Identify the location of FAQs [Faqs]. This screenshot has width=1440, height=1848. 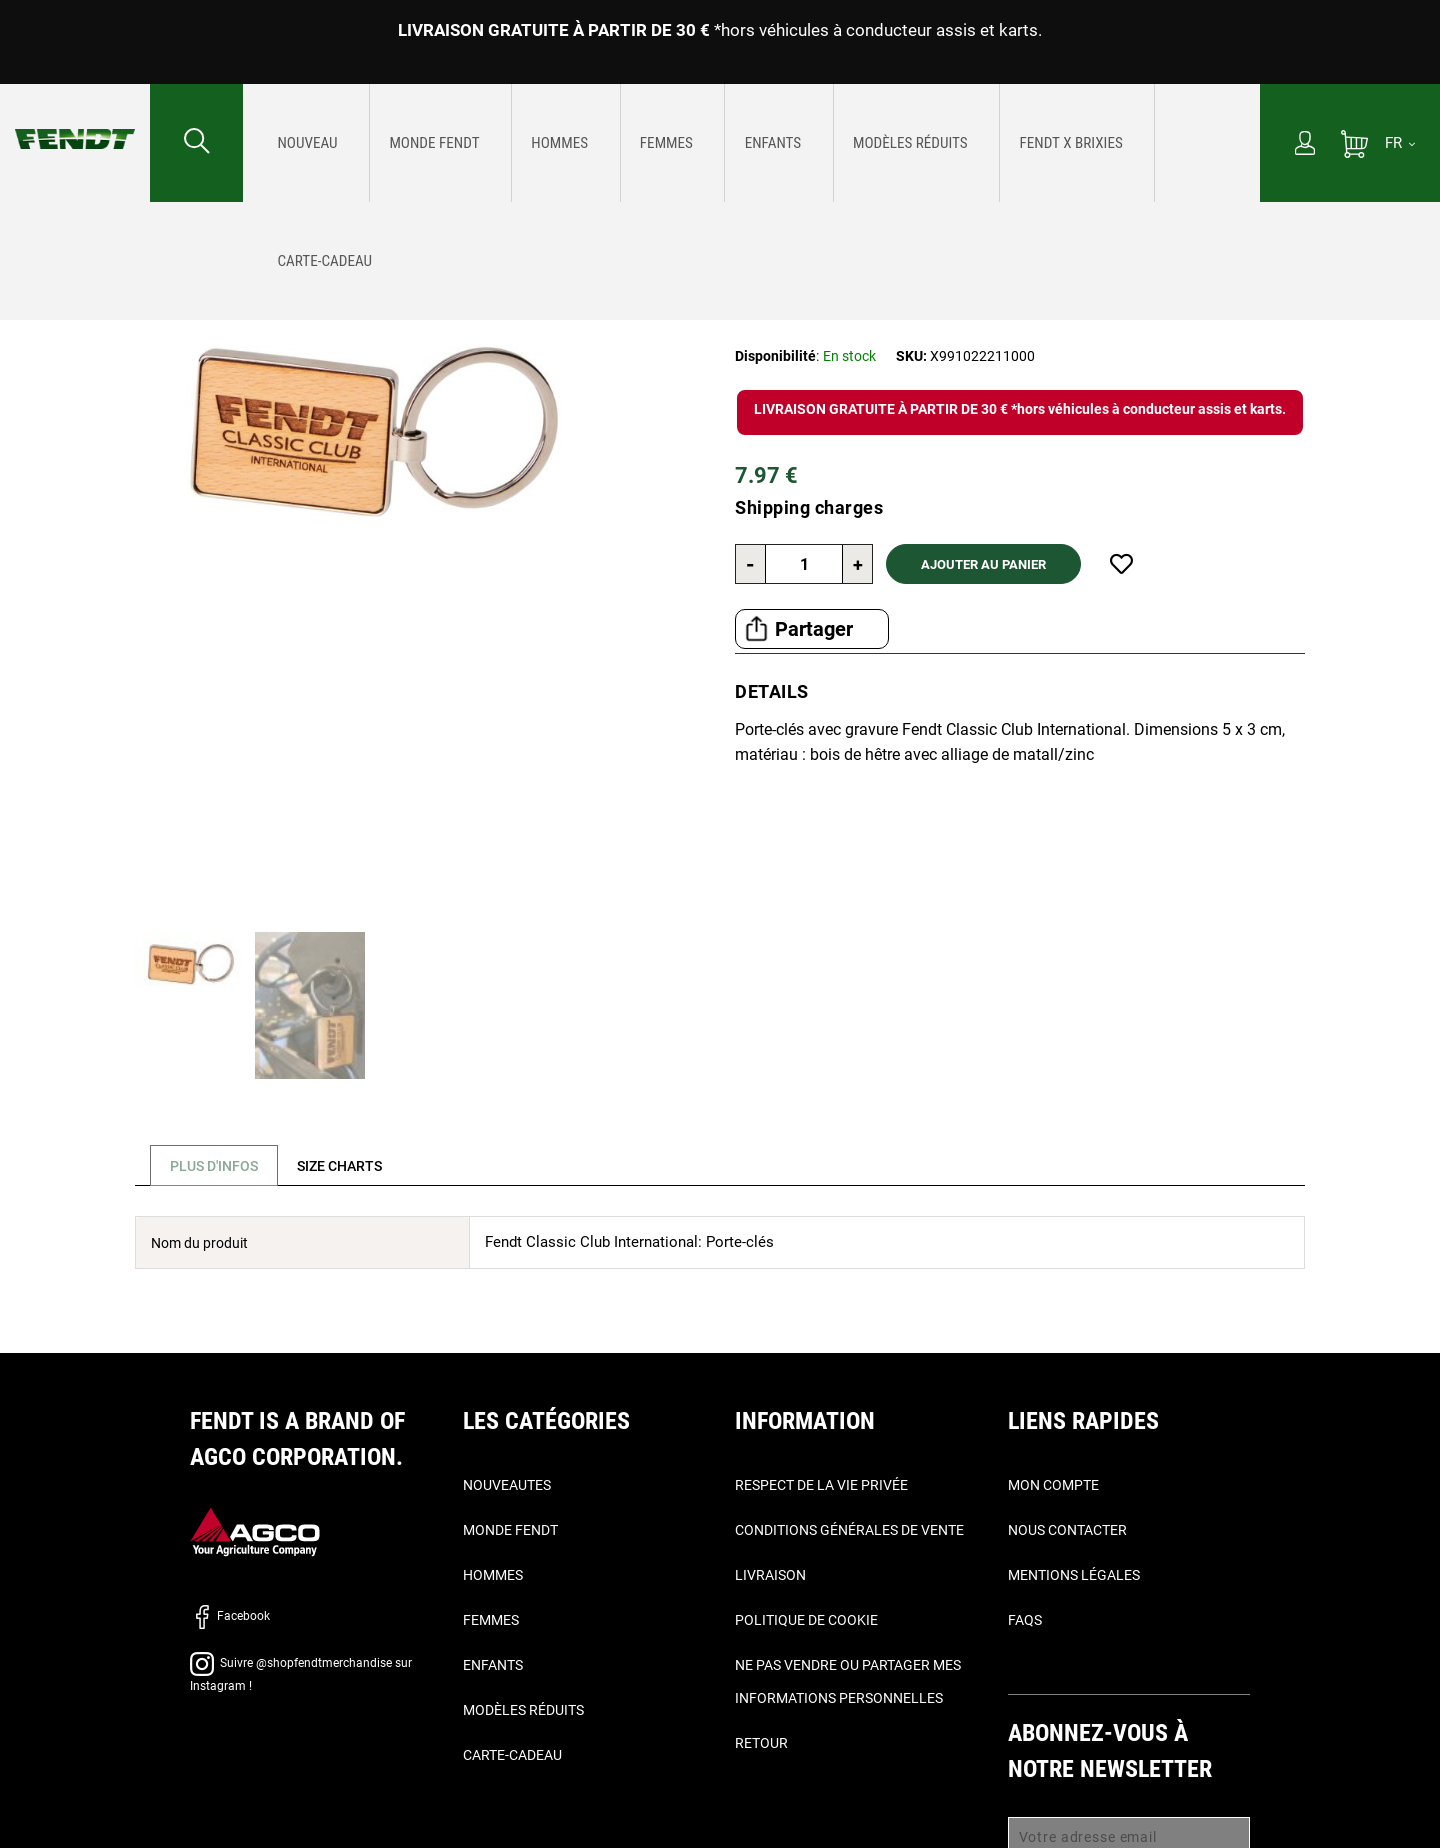
(1025, 1620).